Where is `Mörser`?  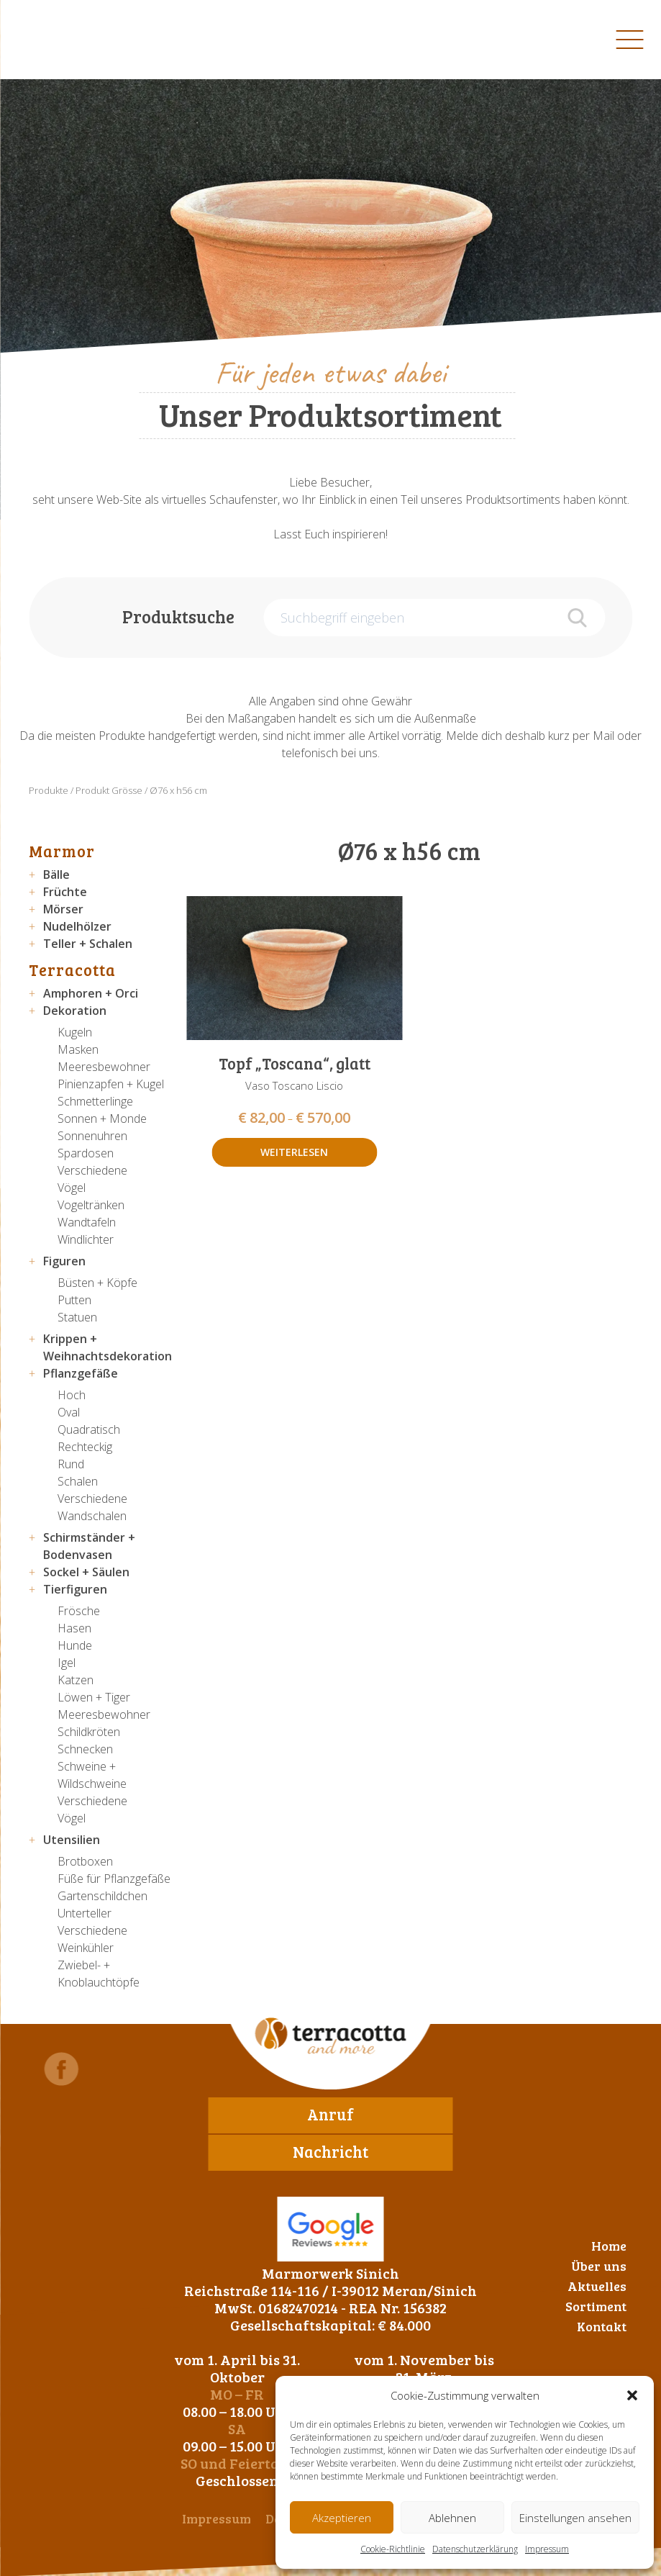
Mörser is located at coordinates (63, 909).